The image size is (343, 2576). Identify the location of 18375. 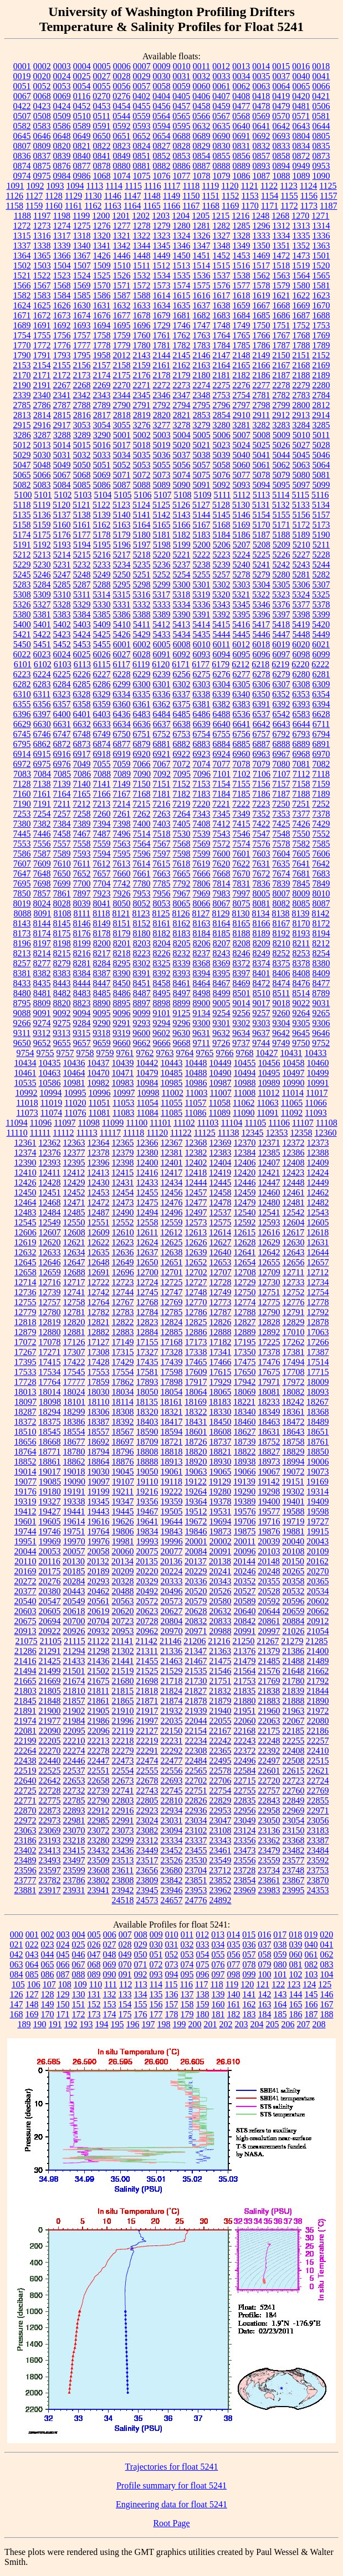
(50, 1421).